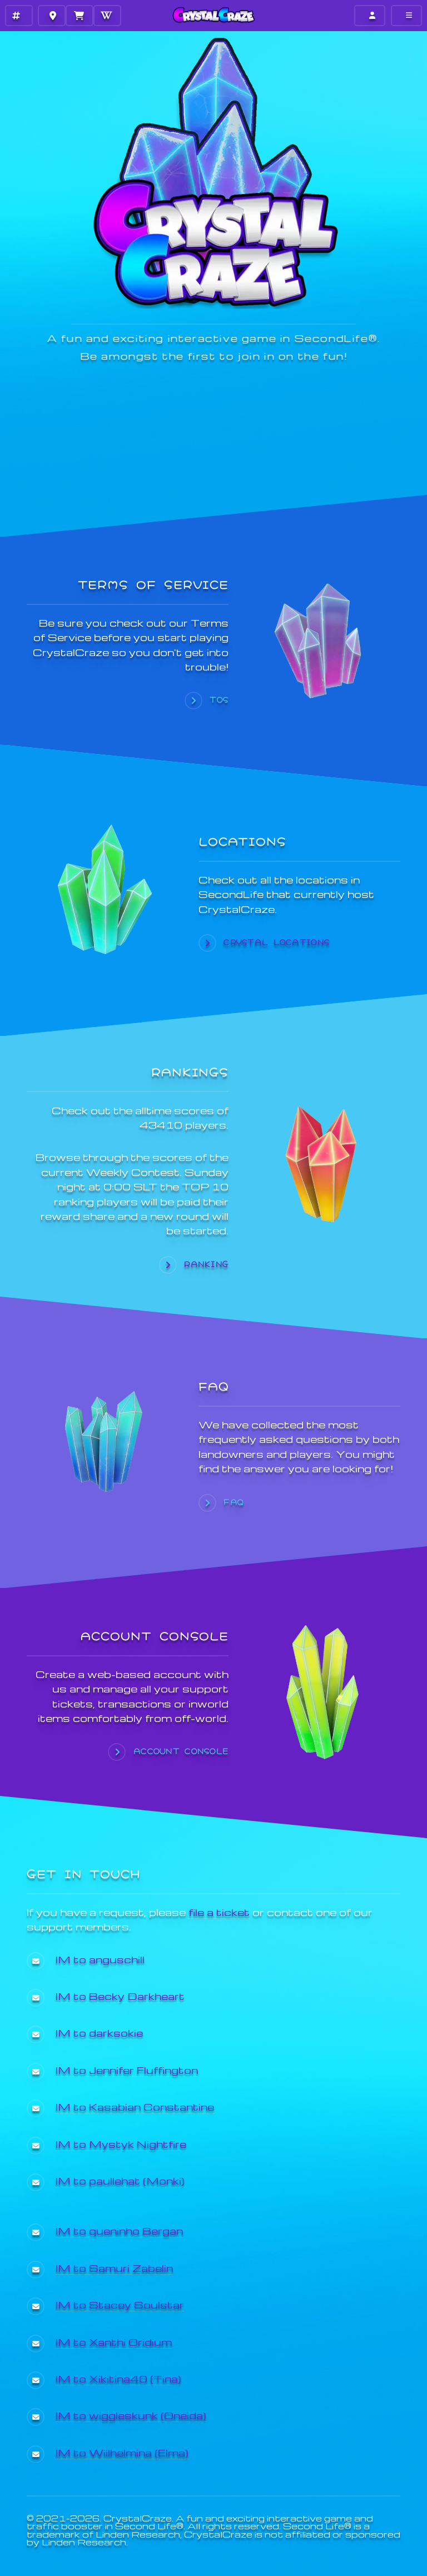  What do you see at coordinates (120, 2180) in the screenshot?
I see `IM to paullehat (Monki)` at bounding box center [120, 2180].